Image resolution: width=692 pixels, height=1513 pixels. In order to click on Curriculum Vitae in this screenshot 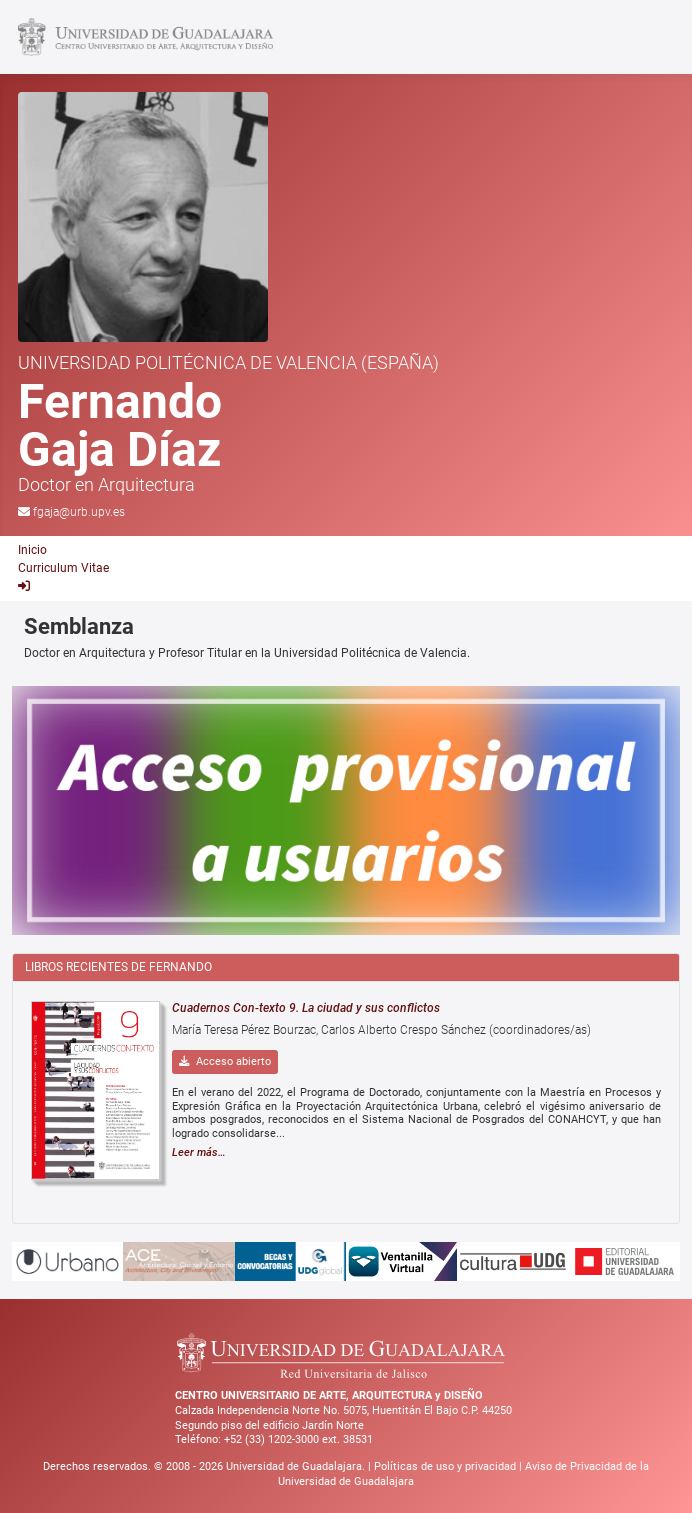, I will do `click(63, 568)`.